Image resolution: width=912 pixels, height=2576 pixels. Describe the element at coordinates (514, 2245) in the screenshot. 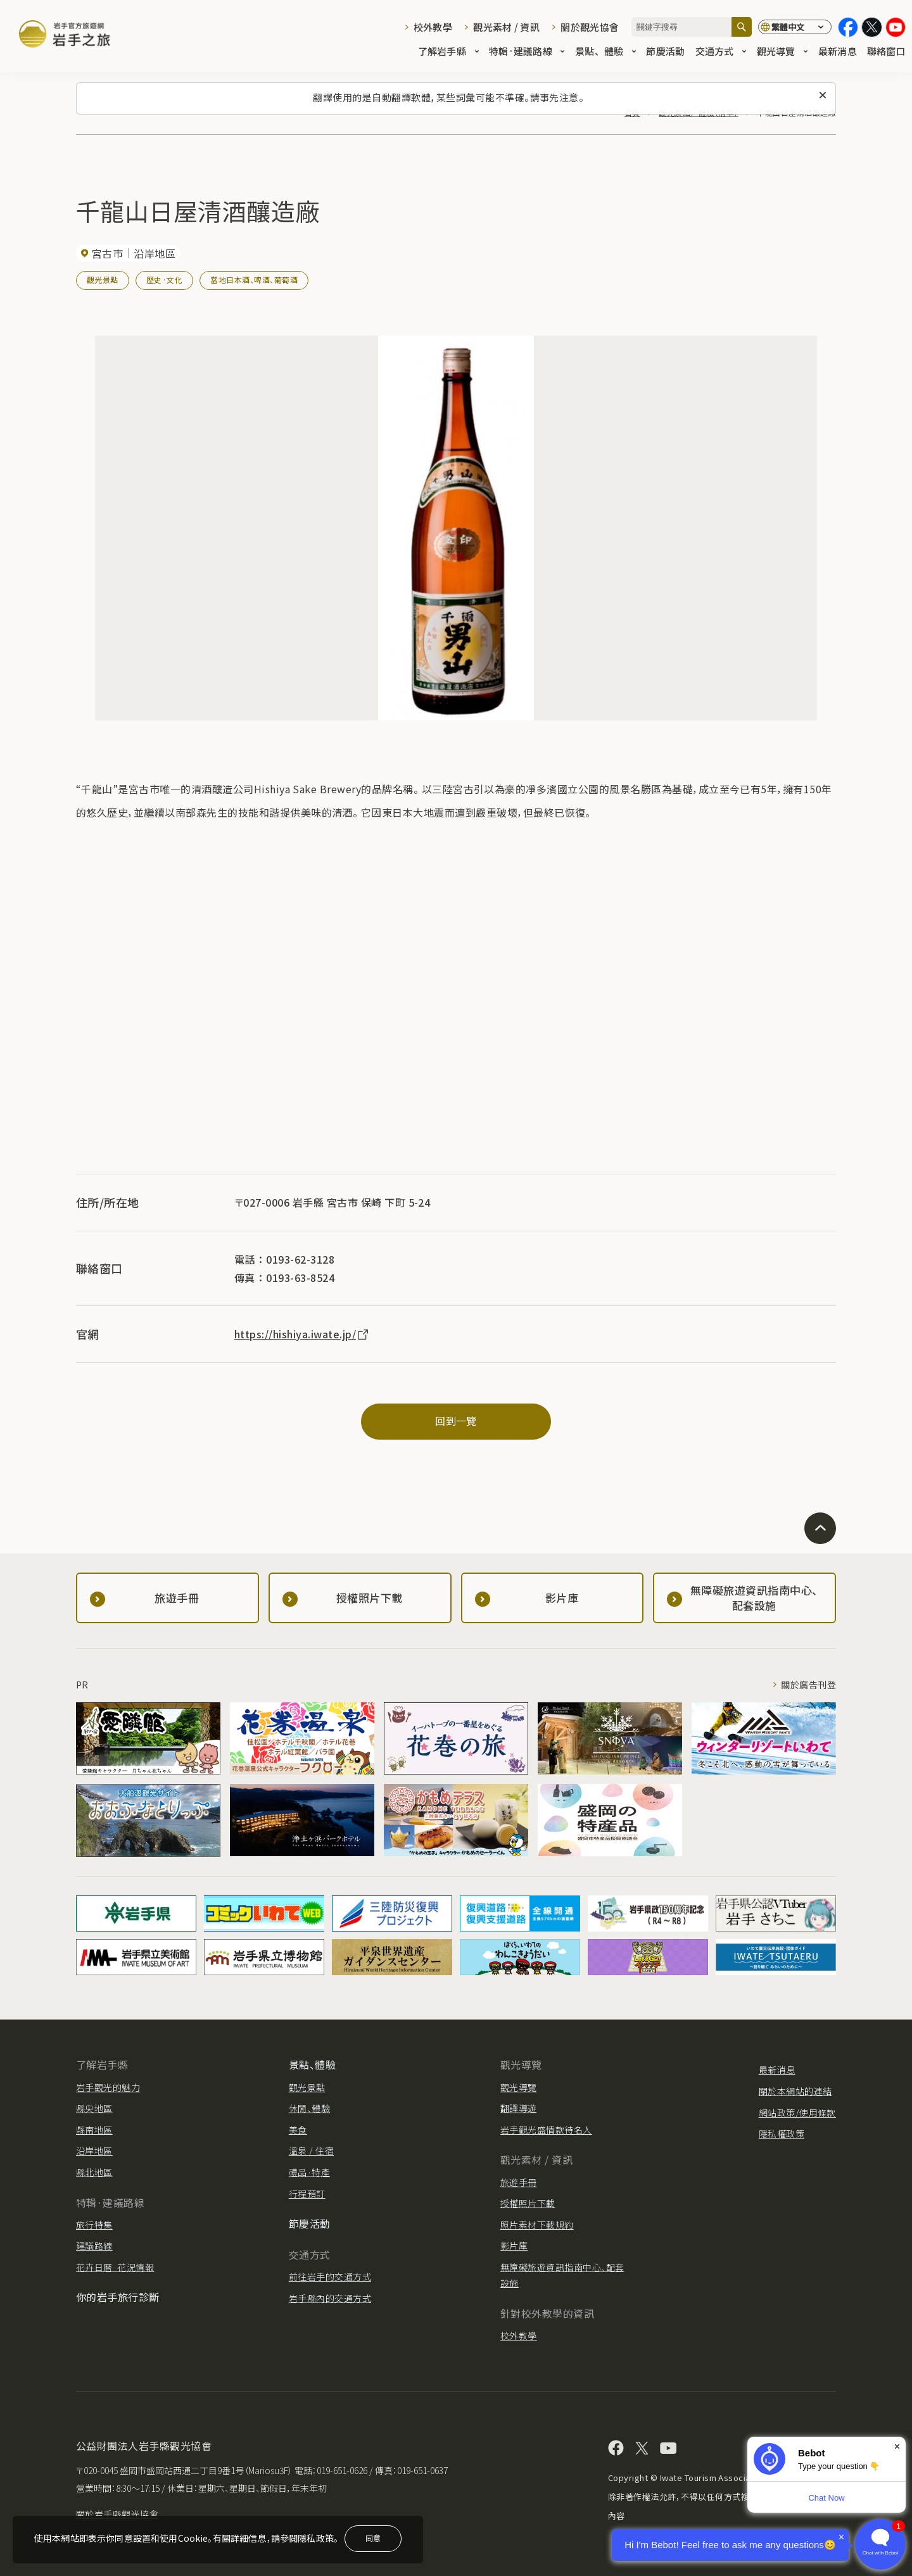

I see `影片庫` at that location.